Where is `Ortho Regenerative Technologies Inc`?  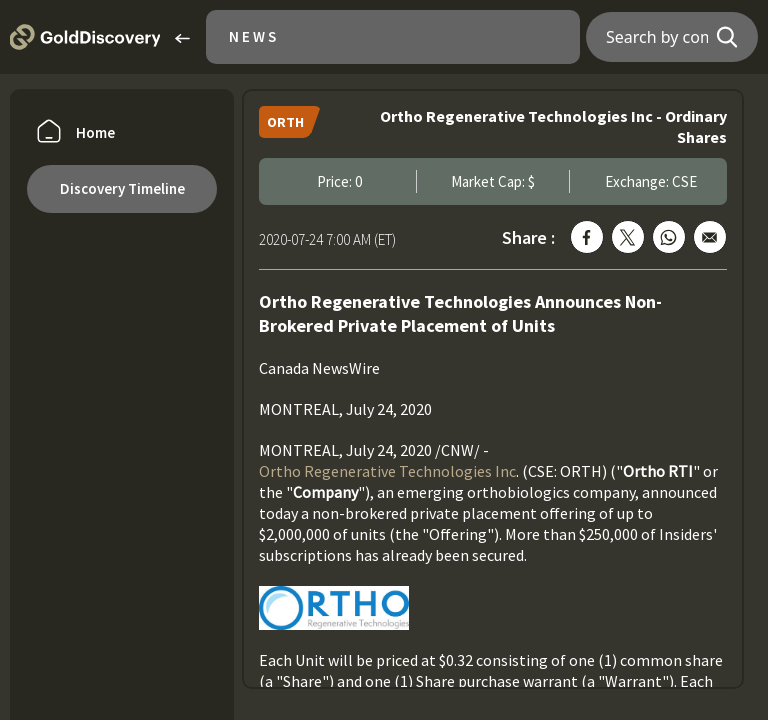 Ortho Regenerative Technologies Inc is located at coordinates (387, 471).